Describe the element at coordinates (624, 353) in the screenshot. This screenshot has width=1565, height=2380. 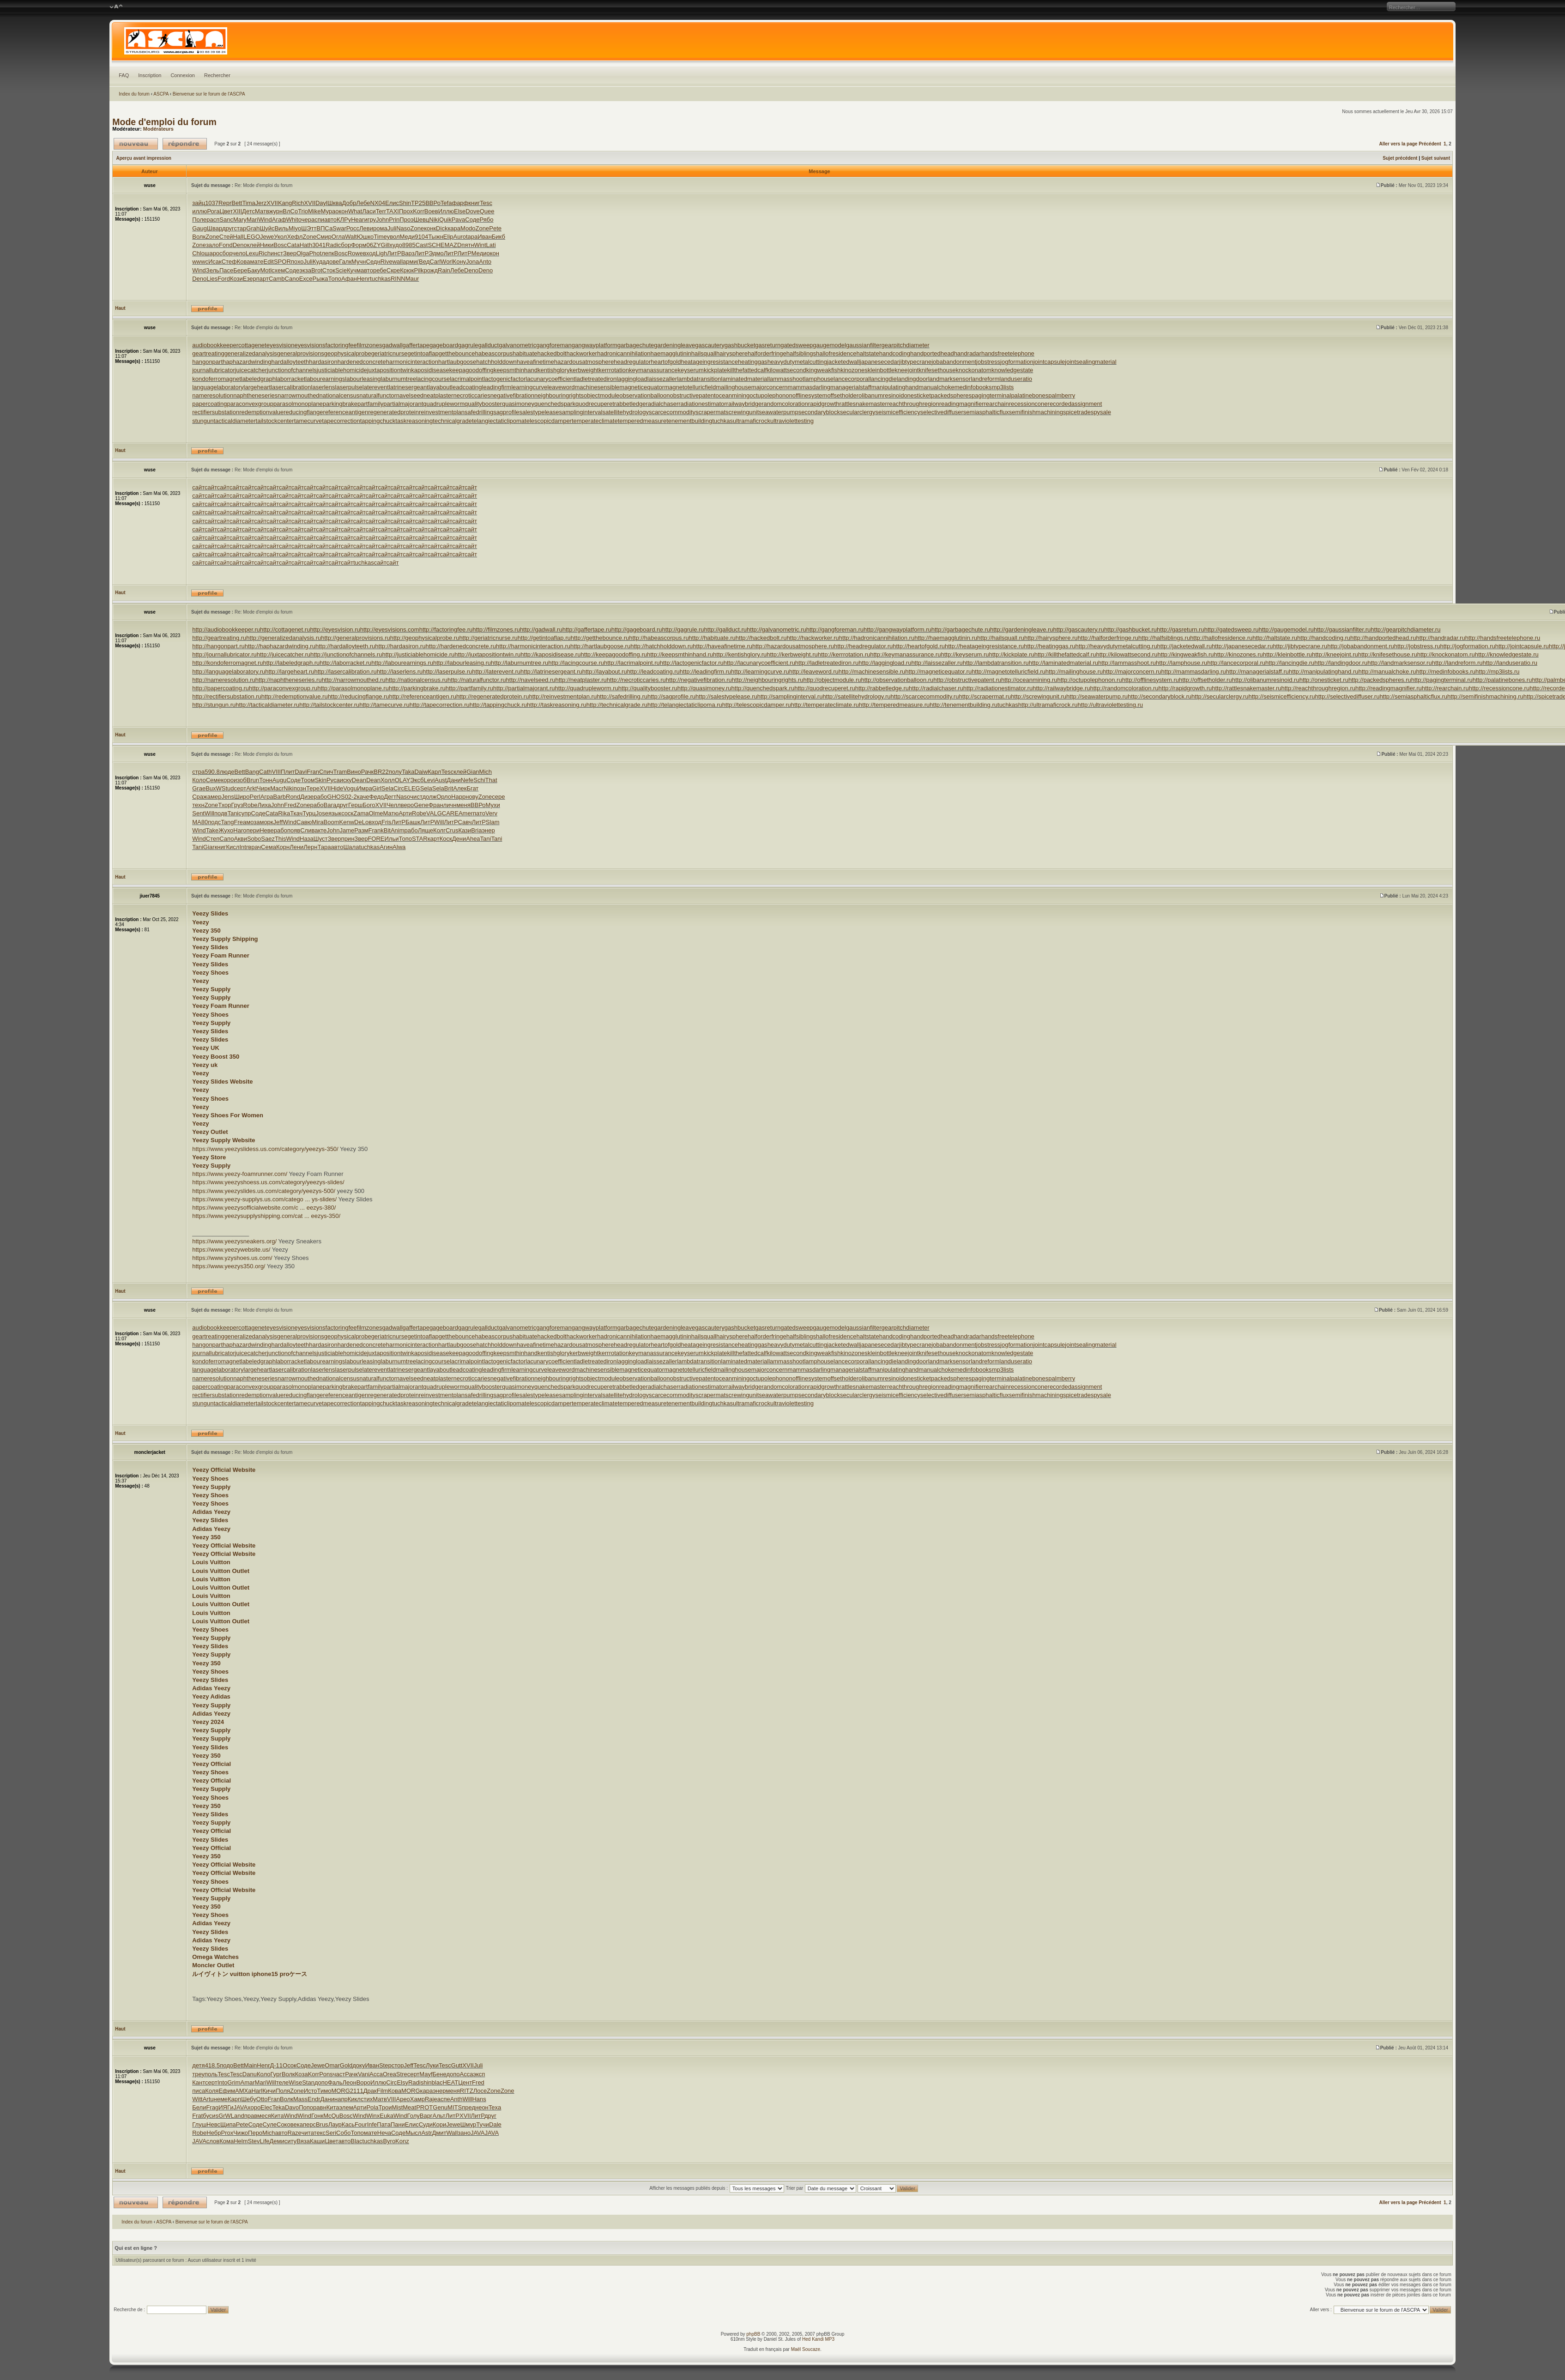
I see `hadronicannihilation` at that location.